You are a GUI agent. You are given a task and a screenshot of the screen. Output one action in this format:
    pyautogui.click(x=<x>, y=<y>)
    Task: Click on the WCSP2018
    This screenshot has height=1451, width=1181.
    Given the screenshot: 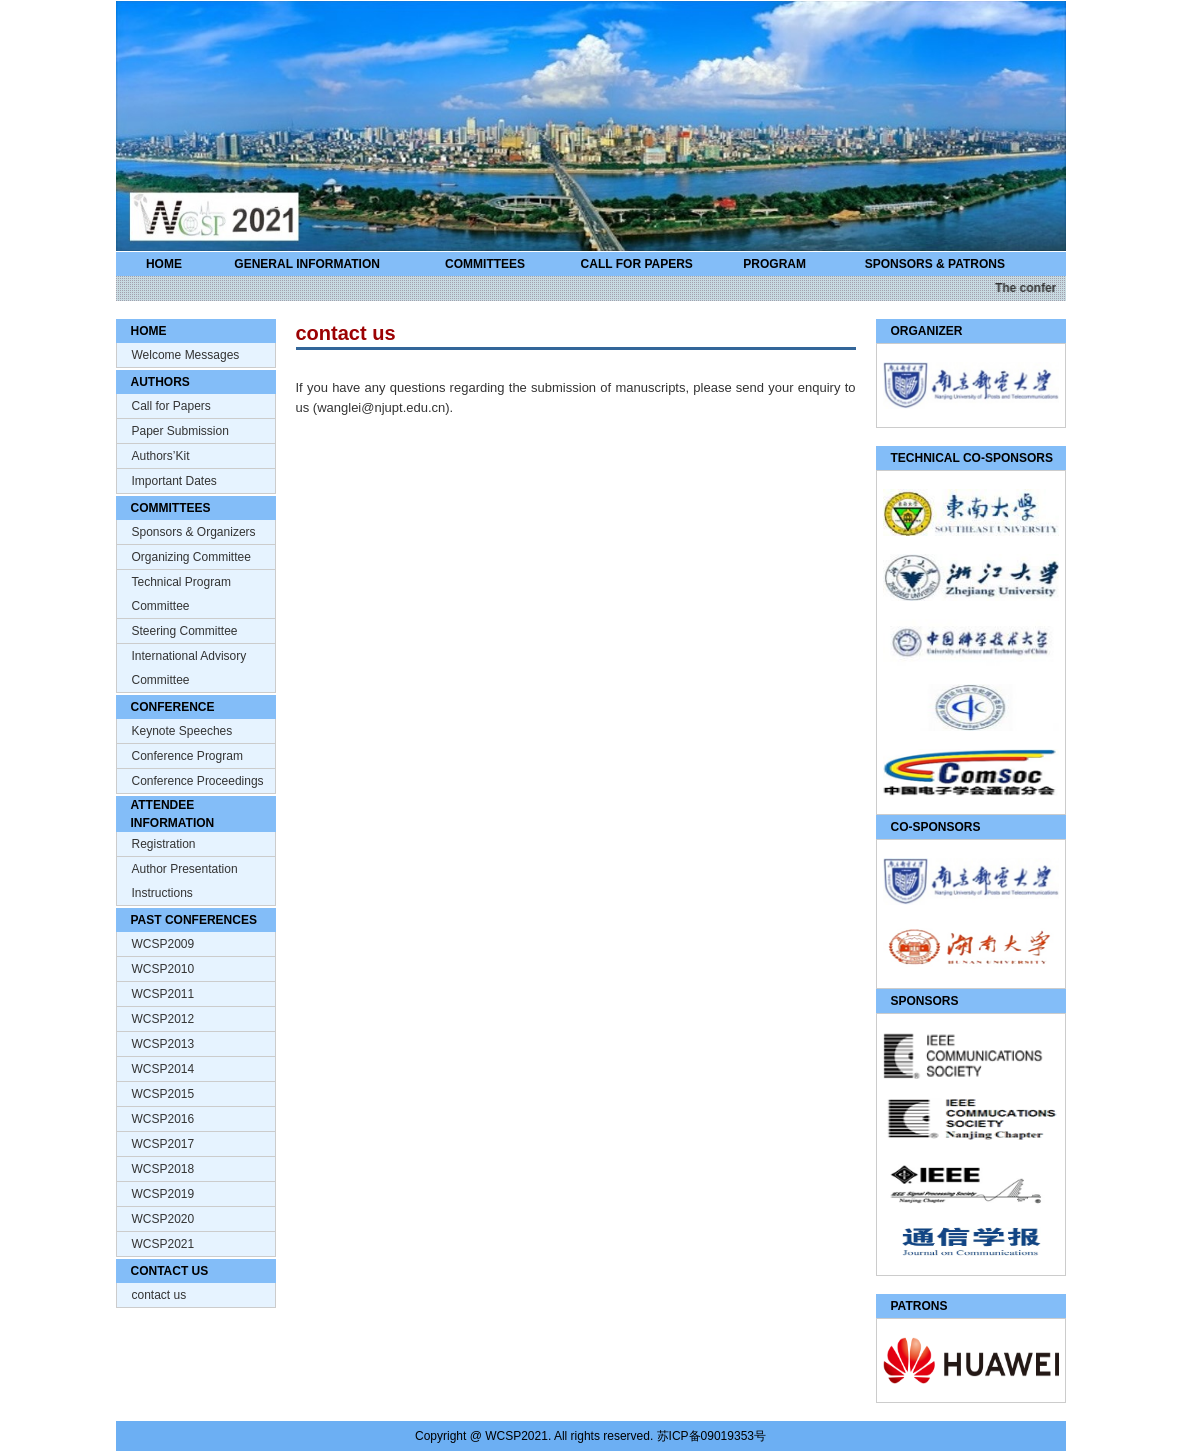 What is the action you would take?
    pyautogui.click(x=163, y=1169)
    